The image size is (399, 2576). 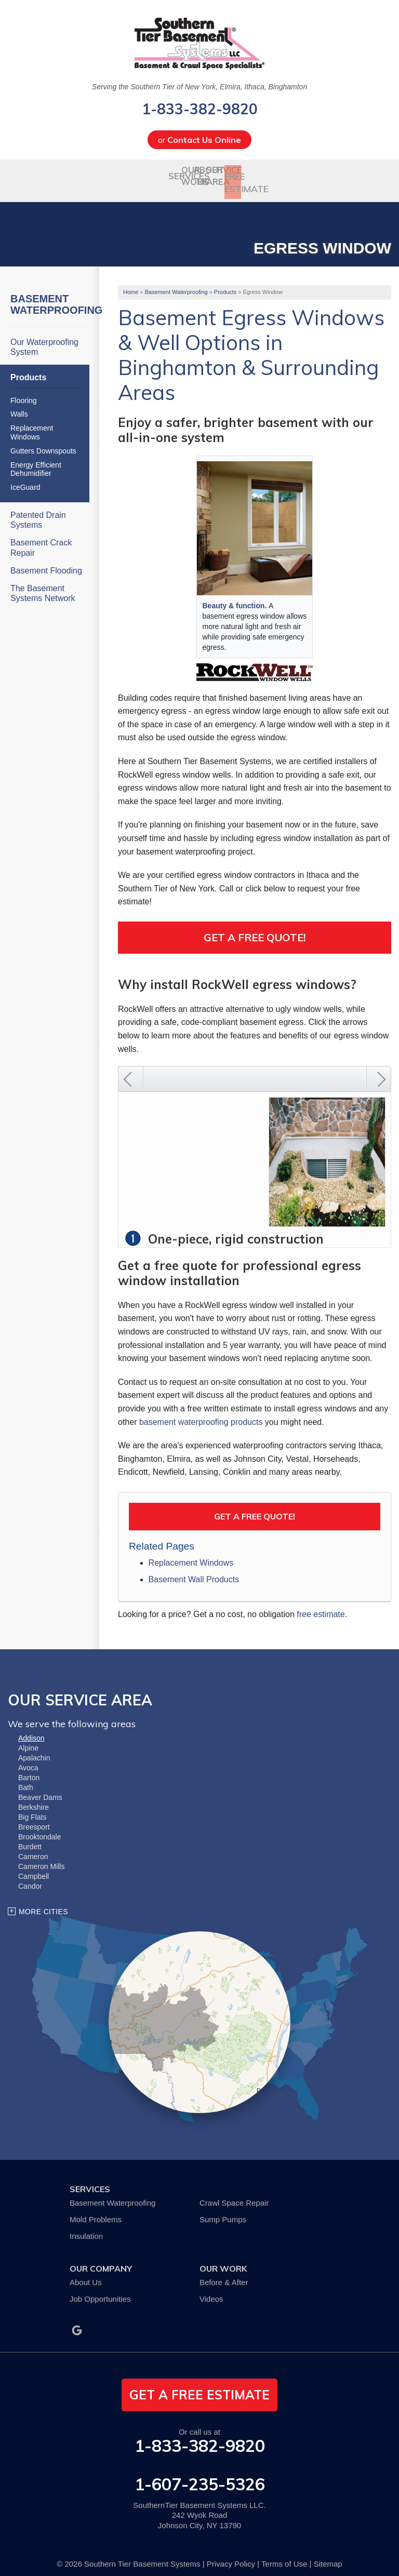 I want to click on Crawl Space Repair, so click(x=234, y=2194).